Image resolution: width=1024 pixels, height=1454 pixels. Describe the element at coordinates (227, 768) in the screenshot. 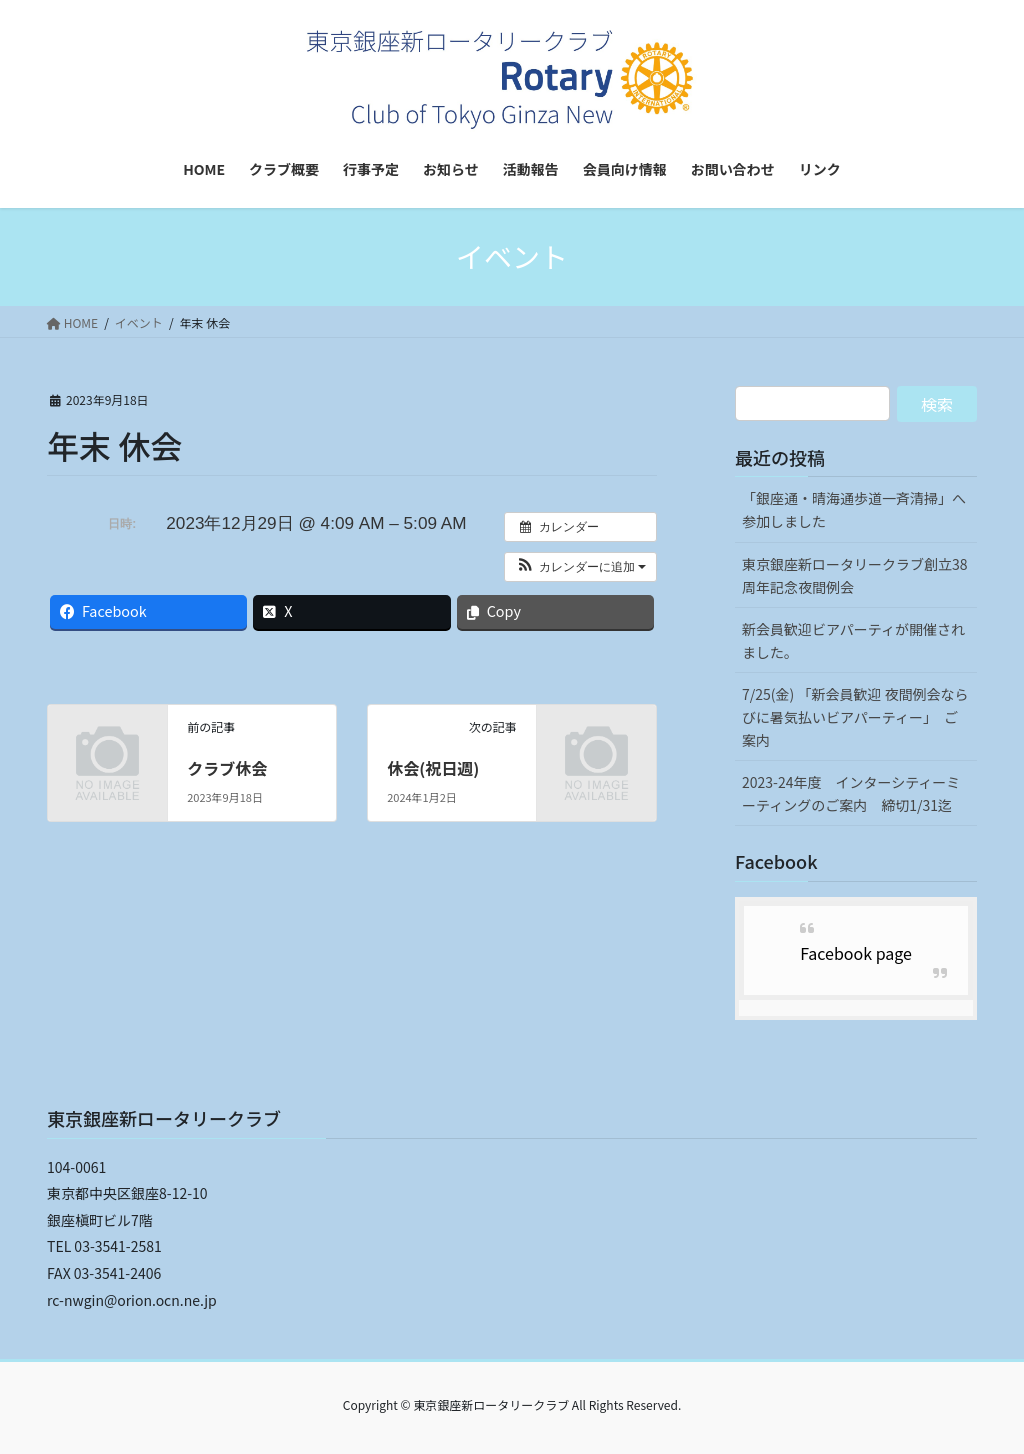

I see `クラブ休会` at that location.